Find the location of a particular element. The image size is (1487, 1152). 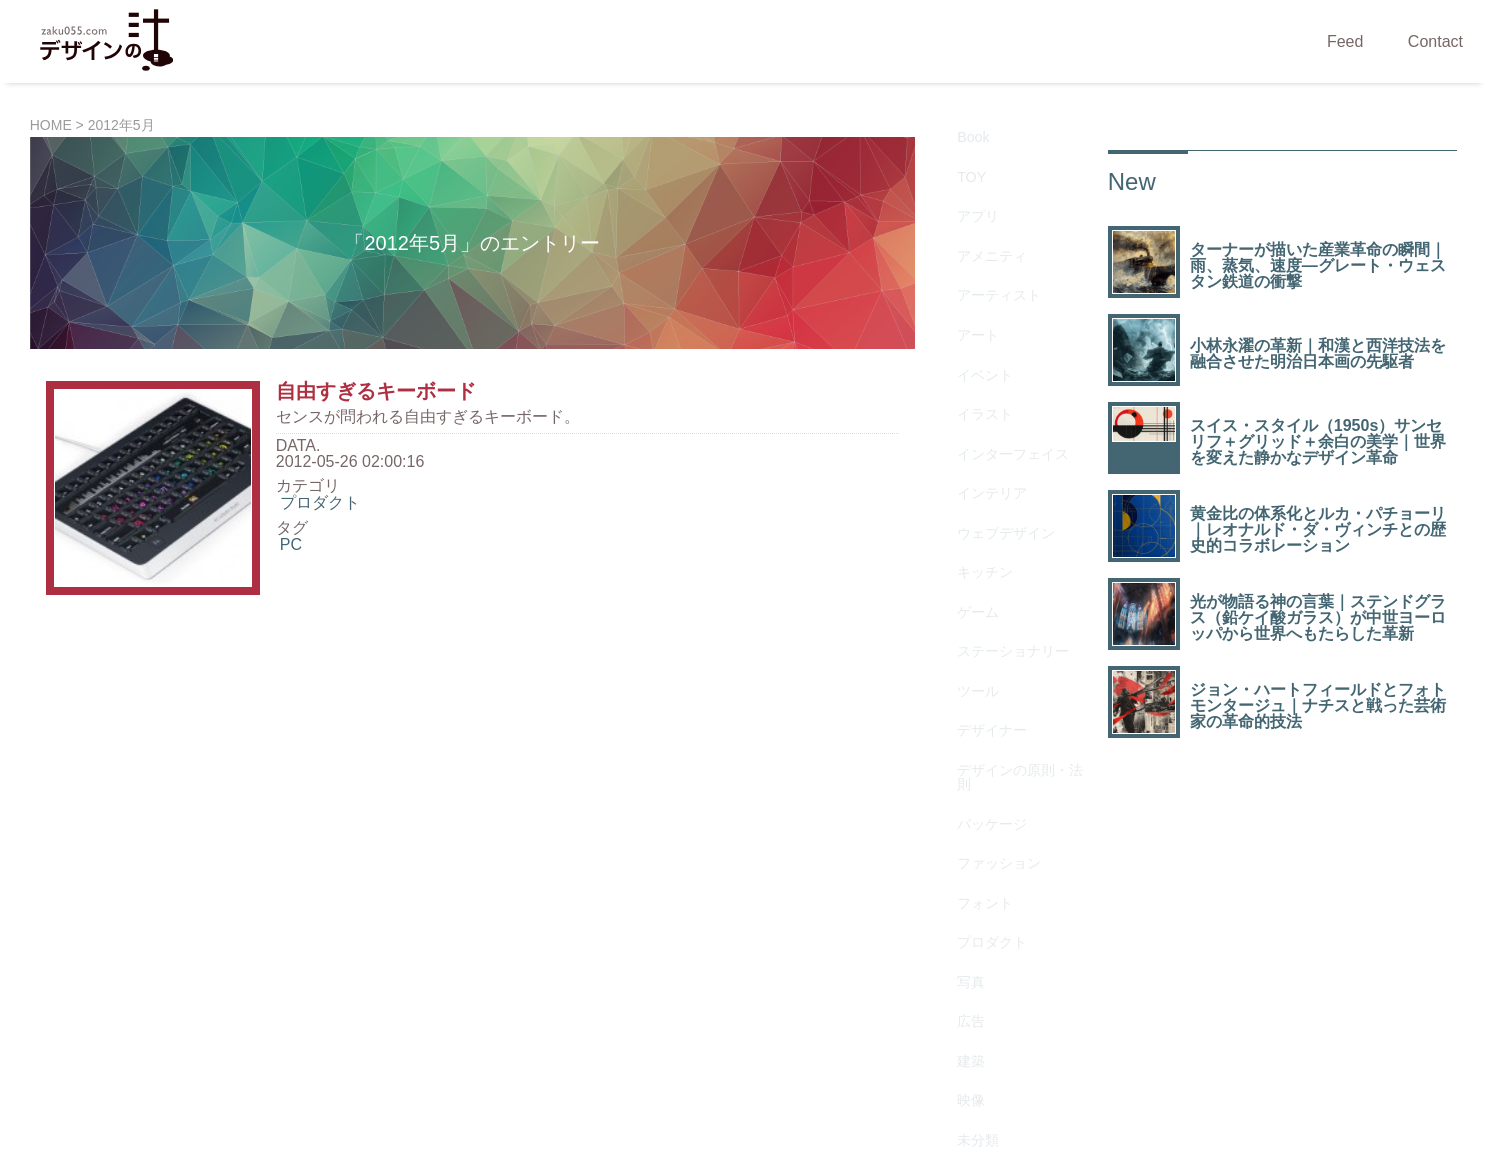

プロダクト is located at coordinates (320, 502).